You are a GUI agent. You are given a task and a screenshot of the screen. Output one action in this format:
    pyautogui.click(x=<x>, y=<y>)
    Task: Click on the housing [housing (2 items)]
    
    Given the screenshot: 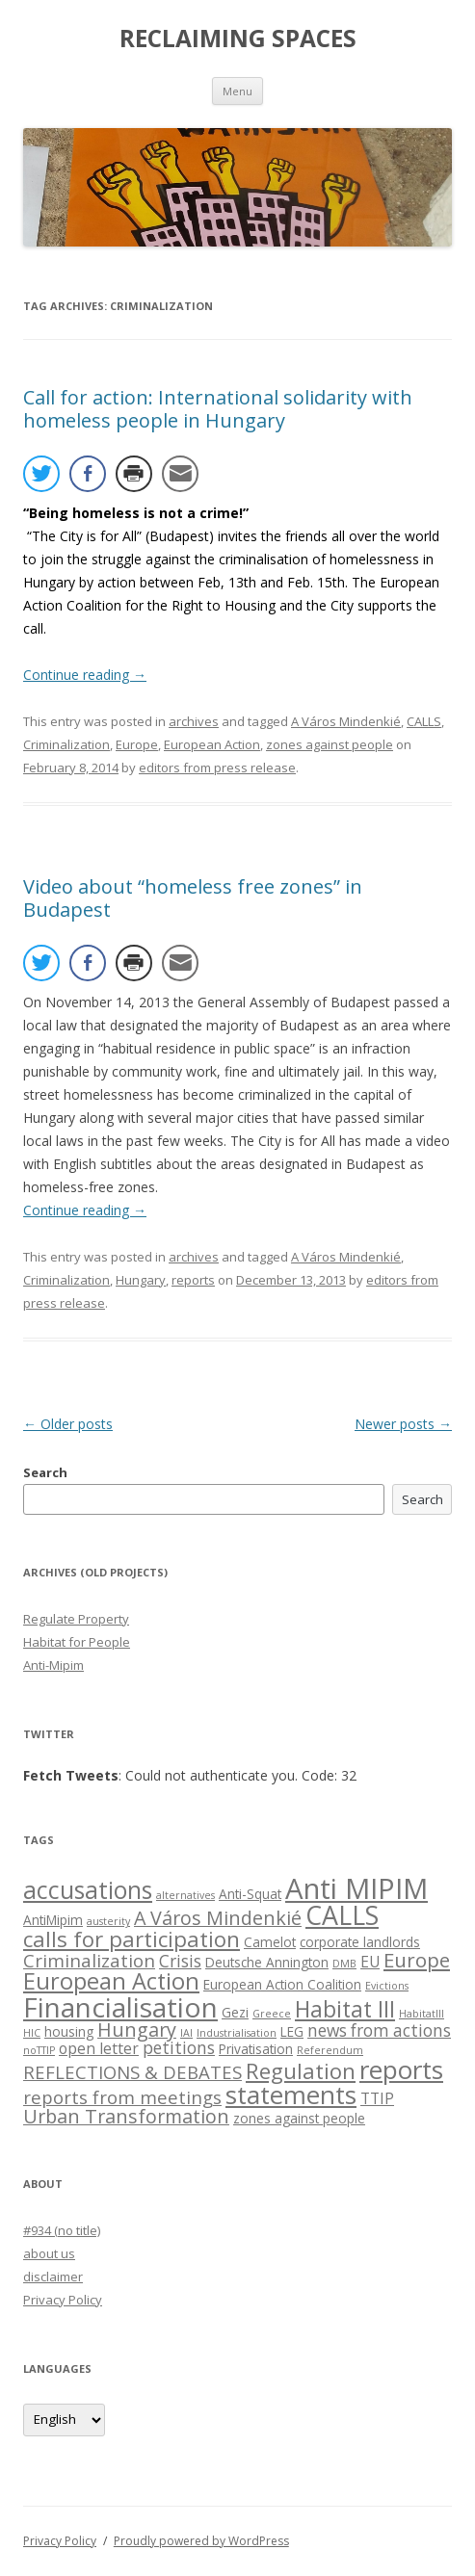 What is the action you would take?
    pyautogui.click(x=68, y=2031)
    